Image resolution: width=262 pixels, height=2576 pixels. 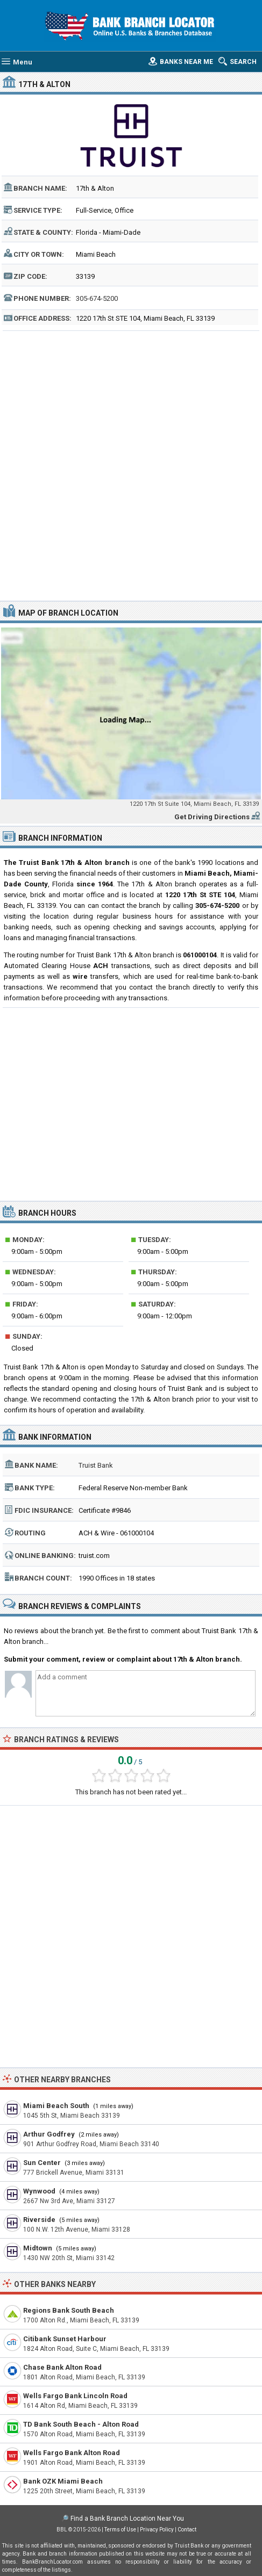 What do you see at coordinates (42, 2163) in the screenshot?
I see `Sun Center` at bounding box center [42, 2163].